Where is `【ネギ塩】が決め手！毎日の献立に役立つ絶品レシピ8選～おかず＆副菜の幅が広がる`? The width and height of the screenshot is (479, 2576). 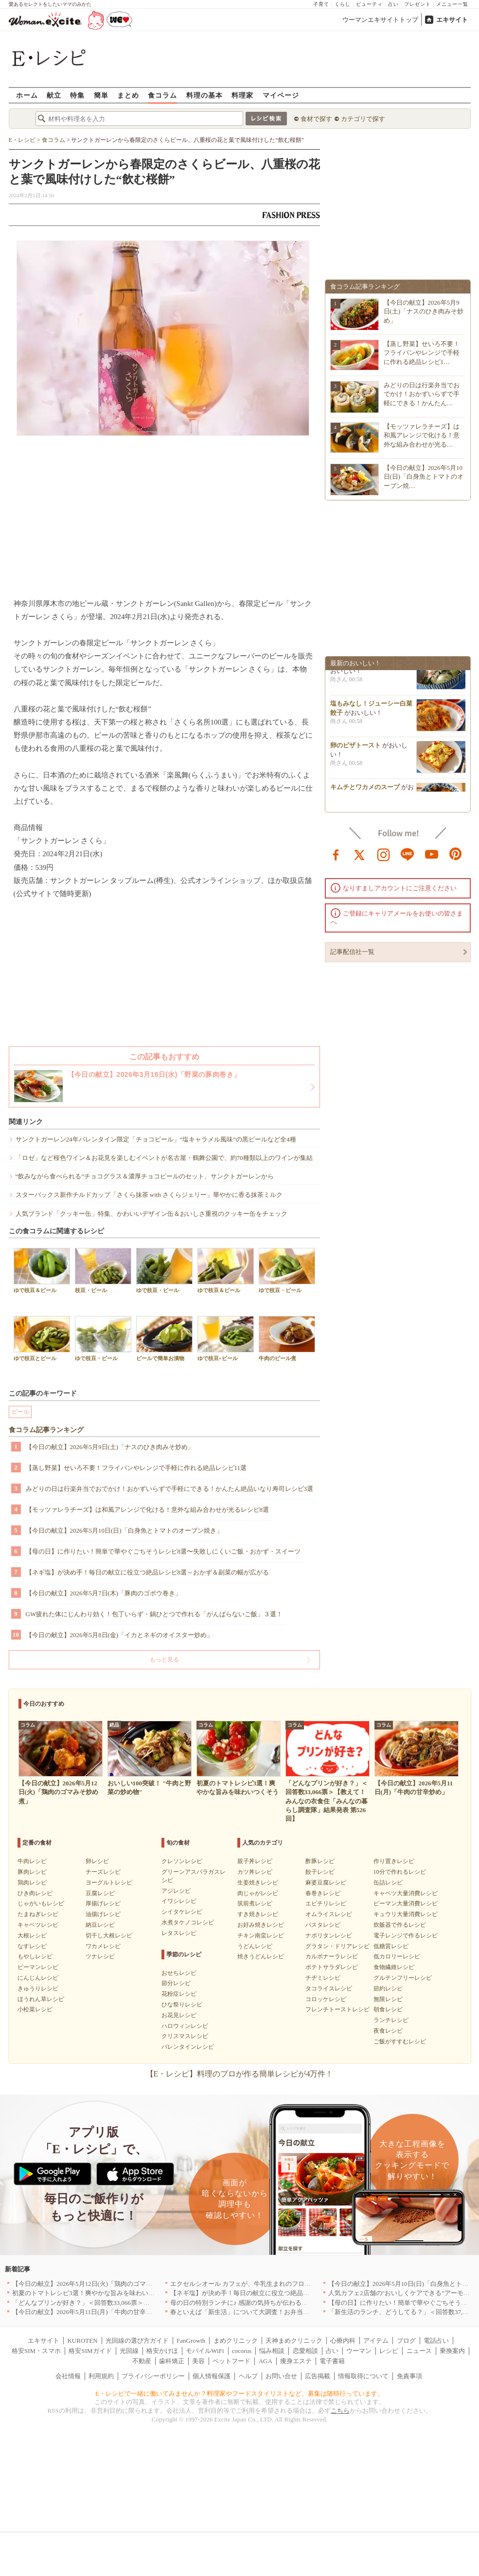
【ネギ塩】が決め手！毎日の献立に役立つ絶品レシピ8選～おかず＆副菜の幅が広がる is located at coordinates (147, 1572).